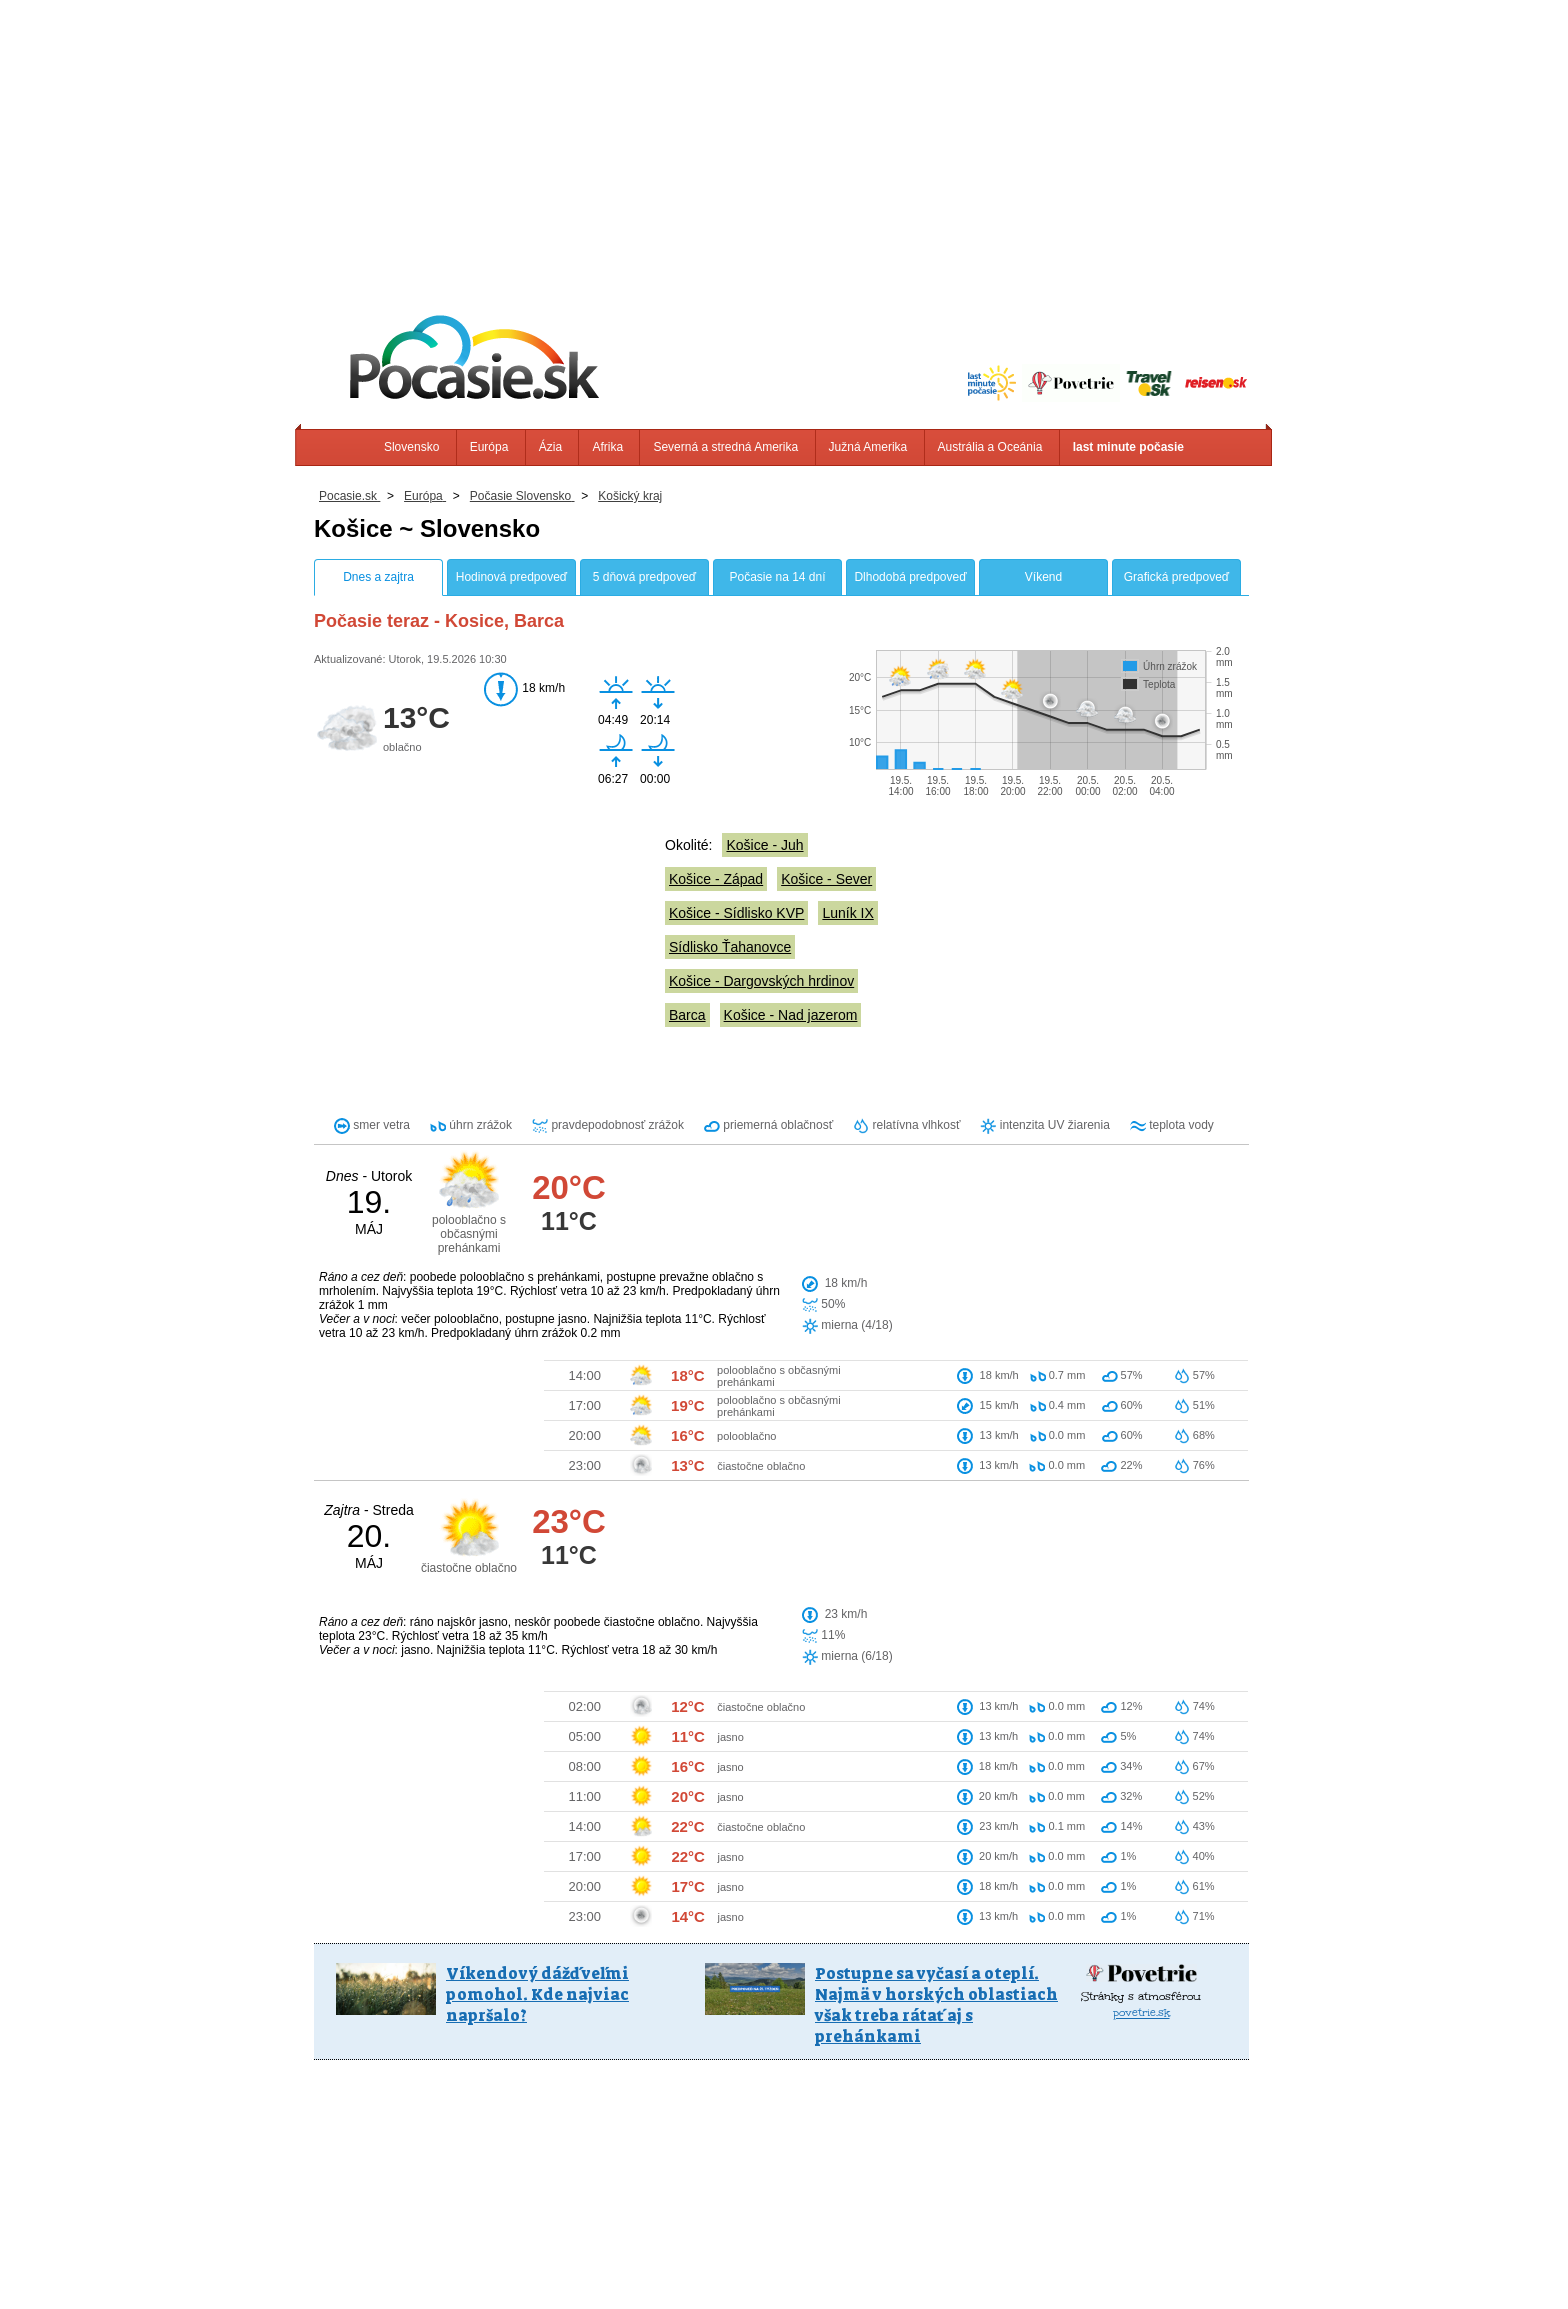 This screenshot has width=1568, height=2309. What do you see at coordinates (489, 447) in the screenshot?
I see `Európa` at bounding box center [489, 447].